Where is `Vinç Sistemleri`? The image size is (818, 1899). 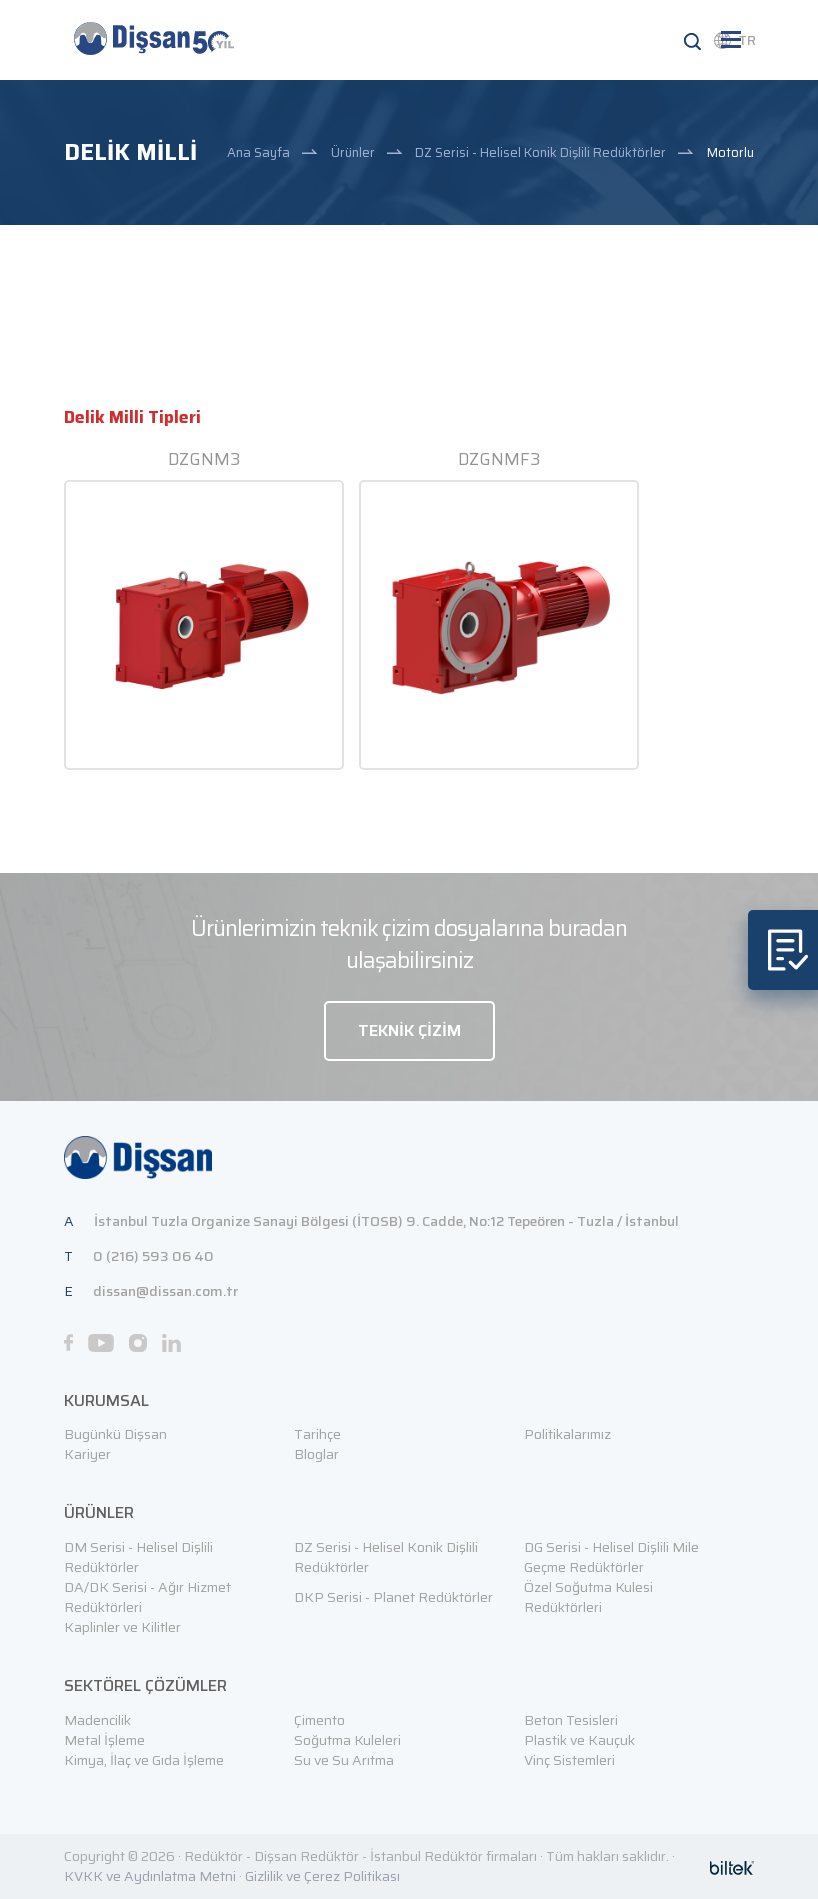 Vinç Sistemleri is located at coordinates (569, 1760).